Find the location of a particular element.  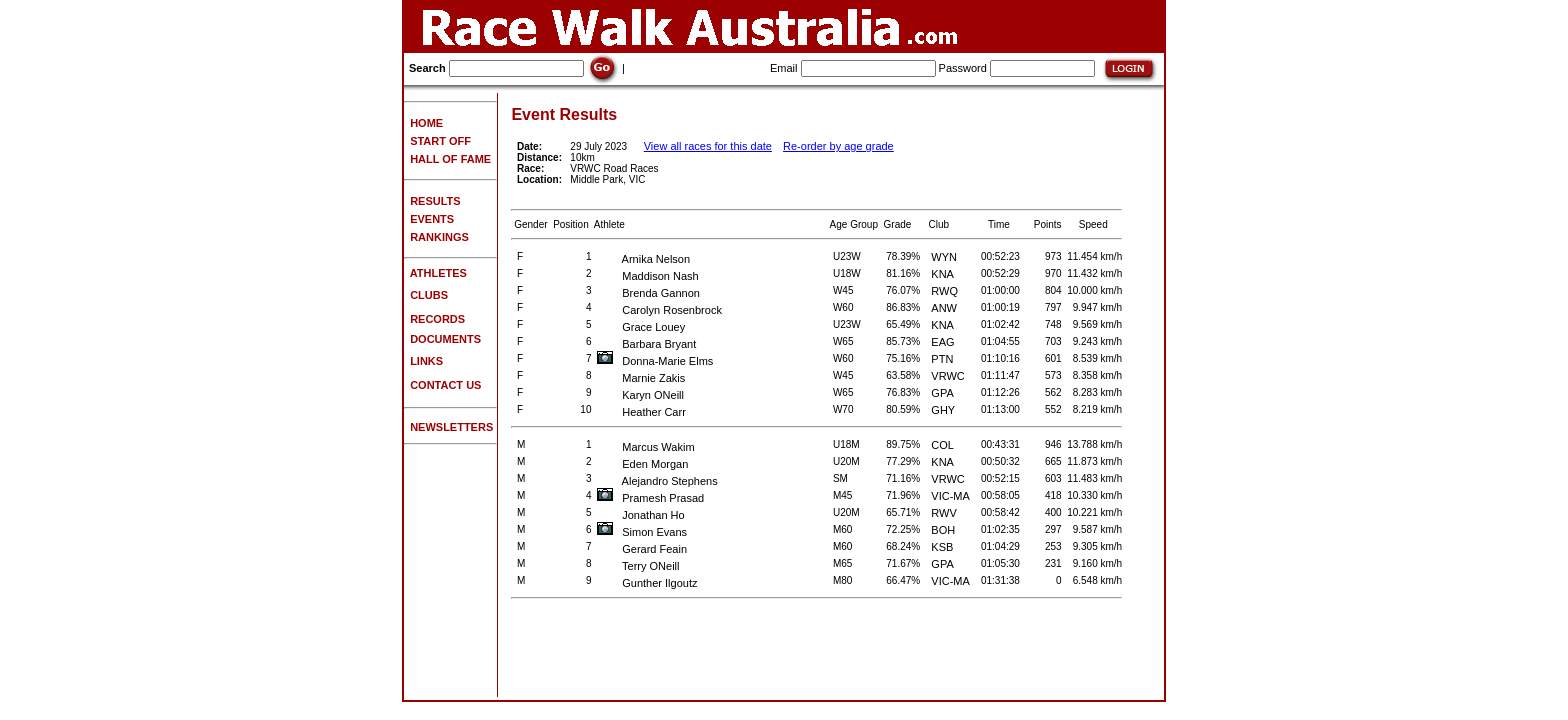

Arnika Nelson is located at coordinates (643, 259).